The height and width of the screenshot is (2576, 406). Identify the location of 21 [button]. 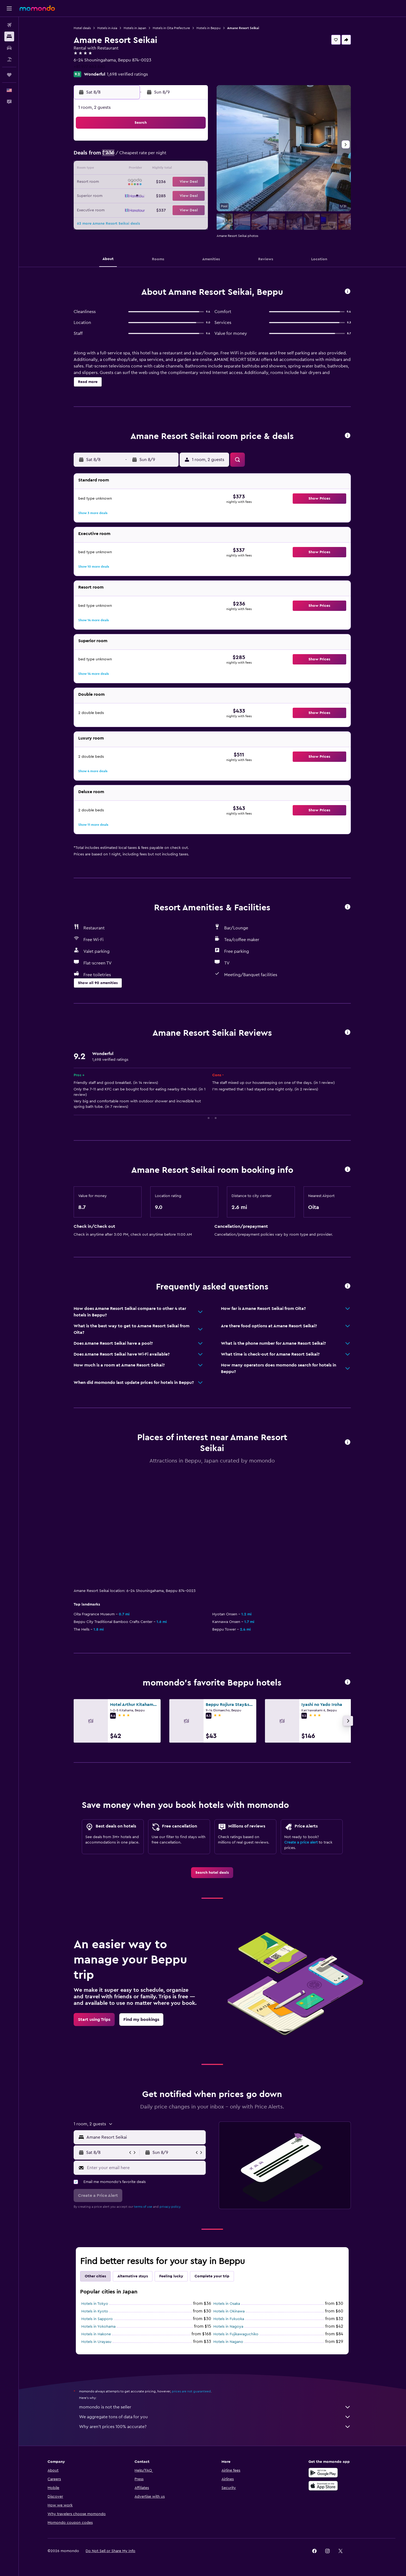
(181, 182).